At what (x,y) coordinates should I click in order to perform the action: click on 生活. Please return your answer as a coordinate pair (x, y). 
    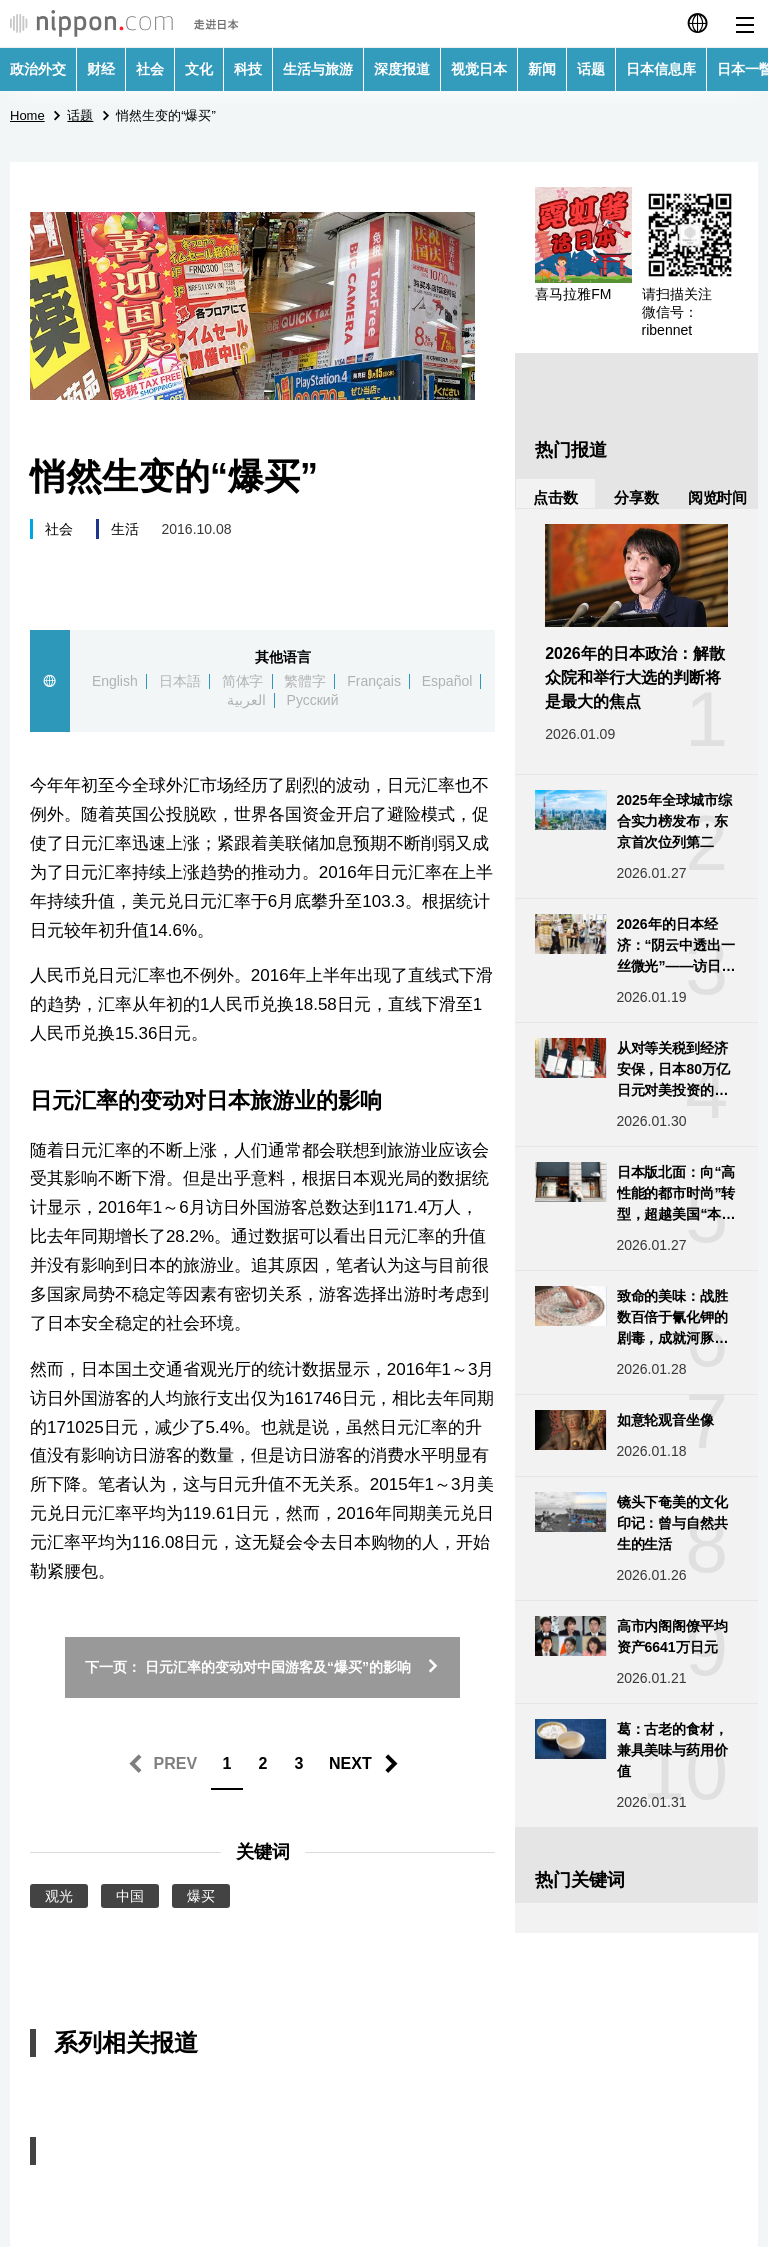
    Looking at the image, I should click on (125, 529).